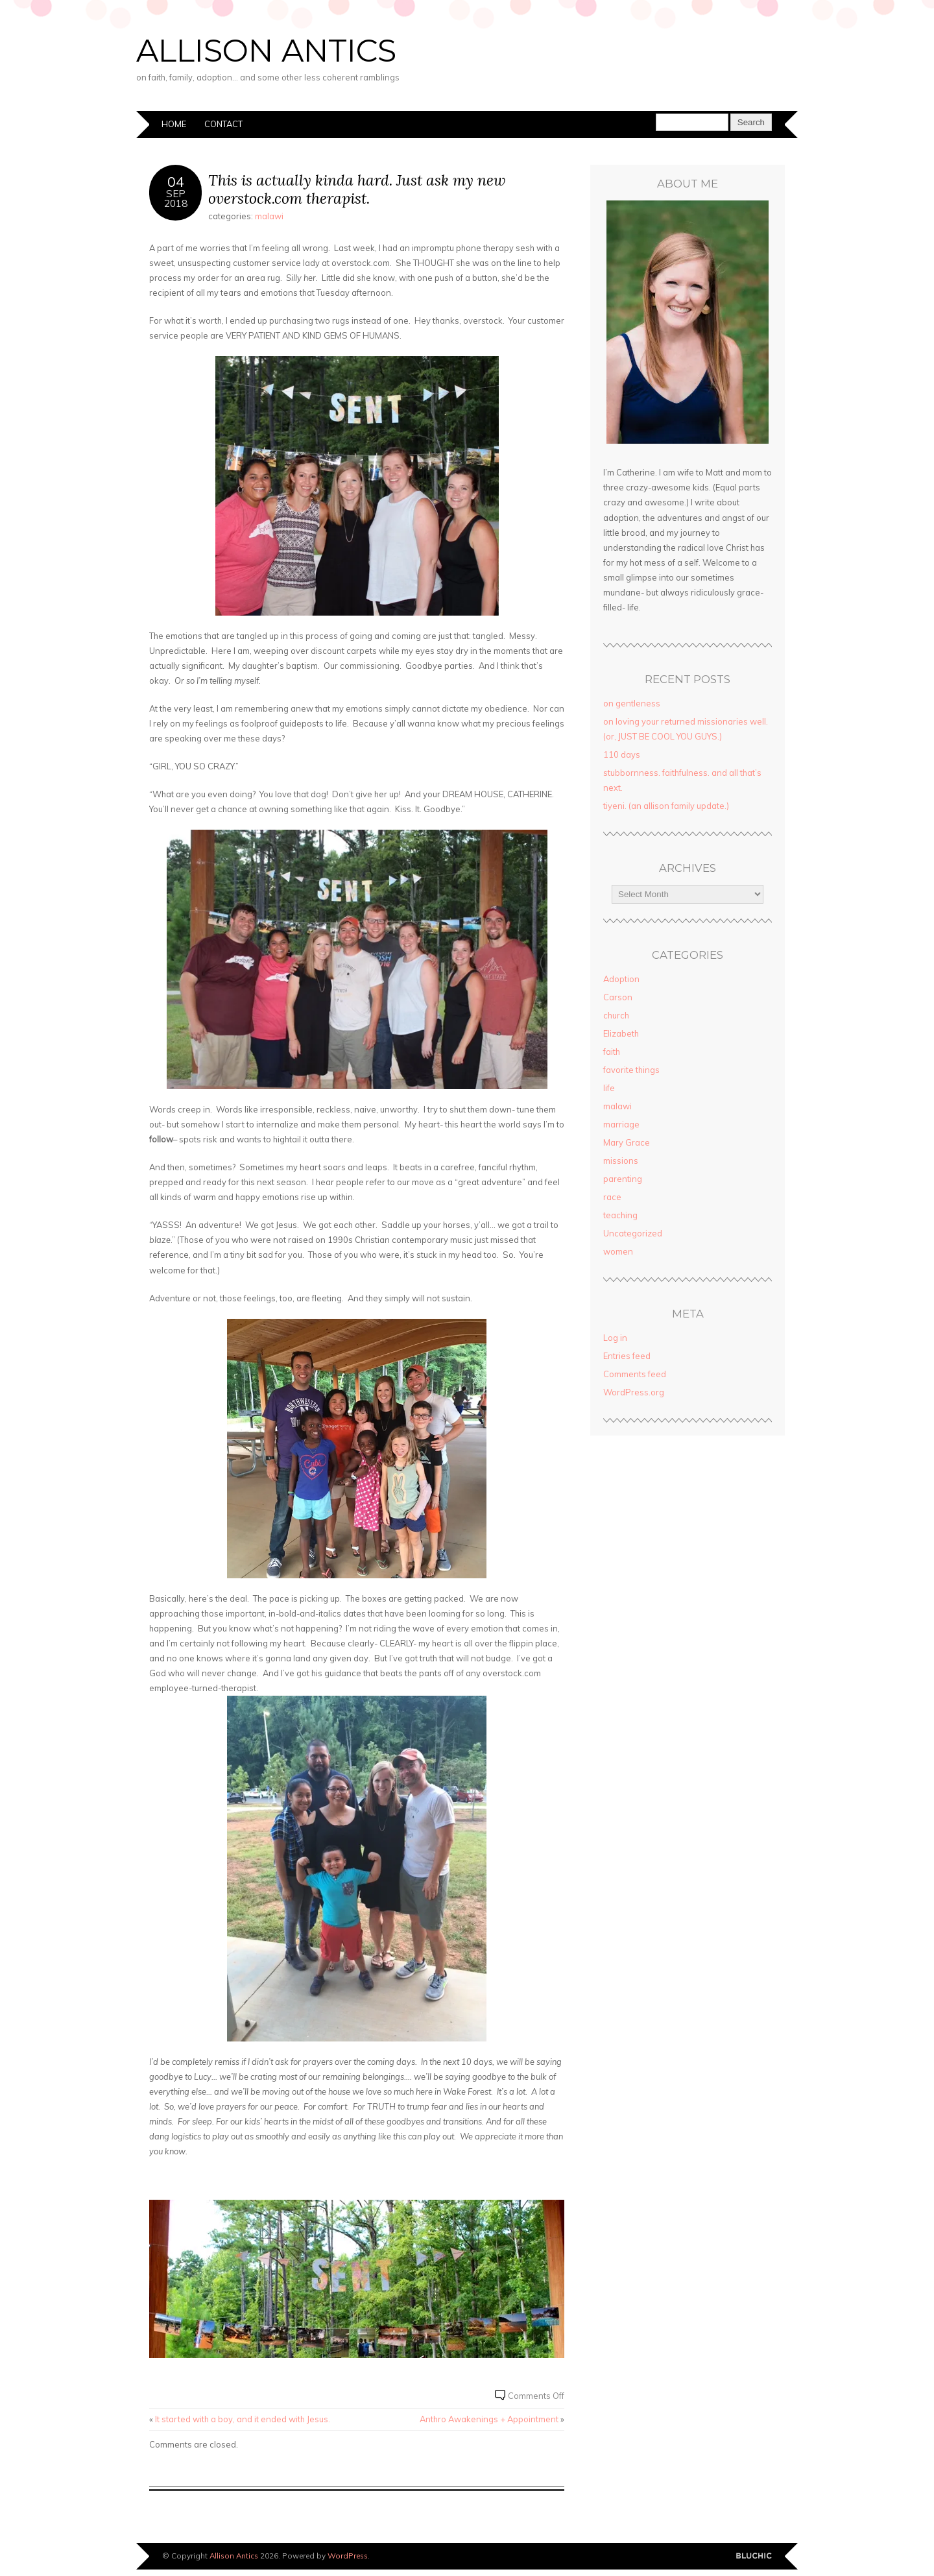  I want to click on missions, so click(620, 1160).